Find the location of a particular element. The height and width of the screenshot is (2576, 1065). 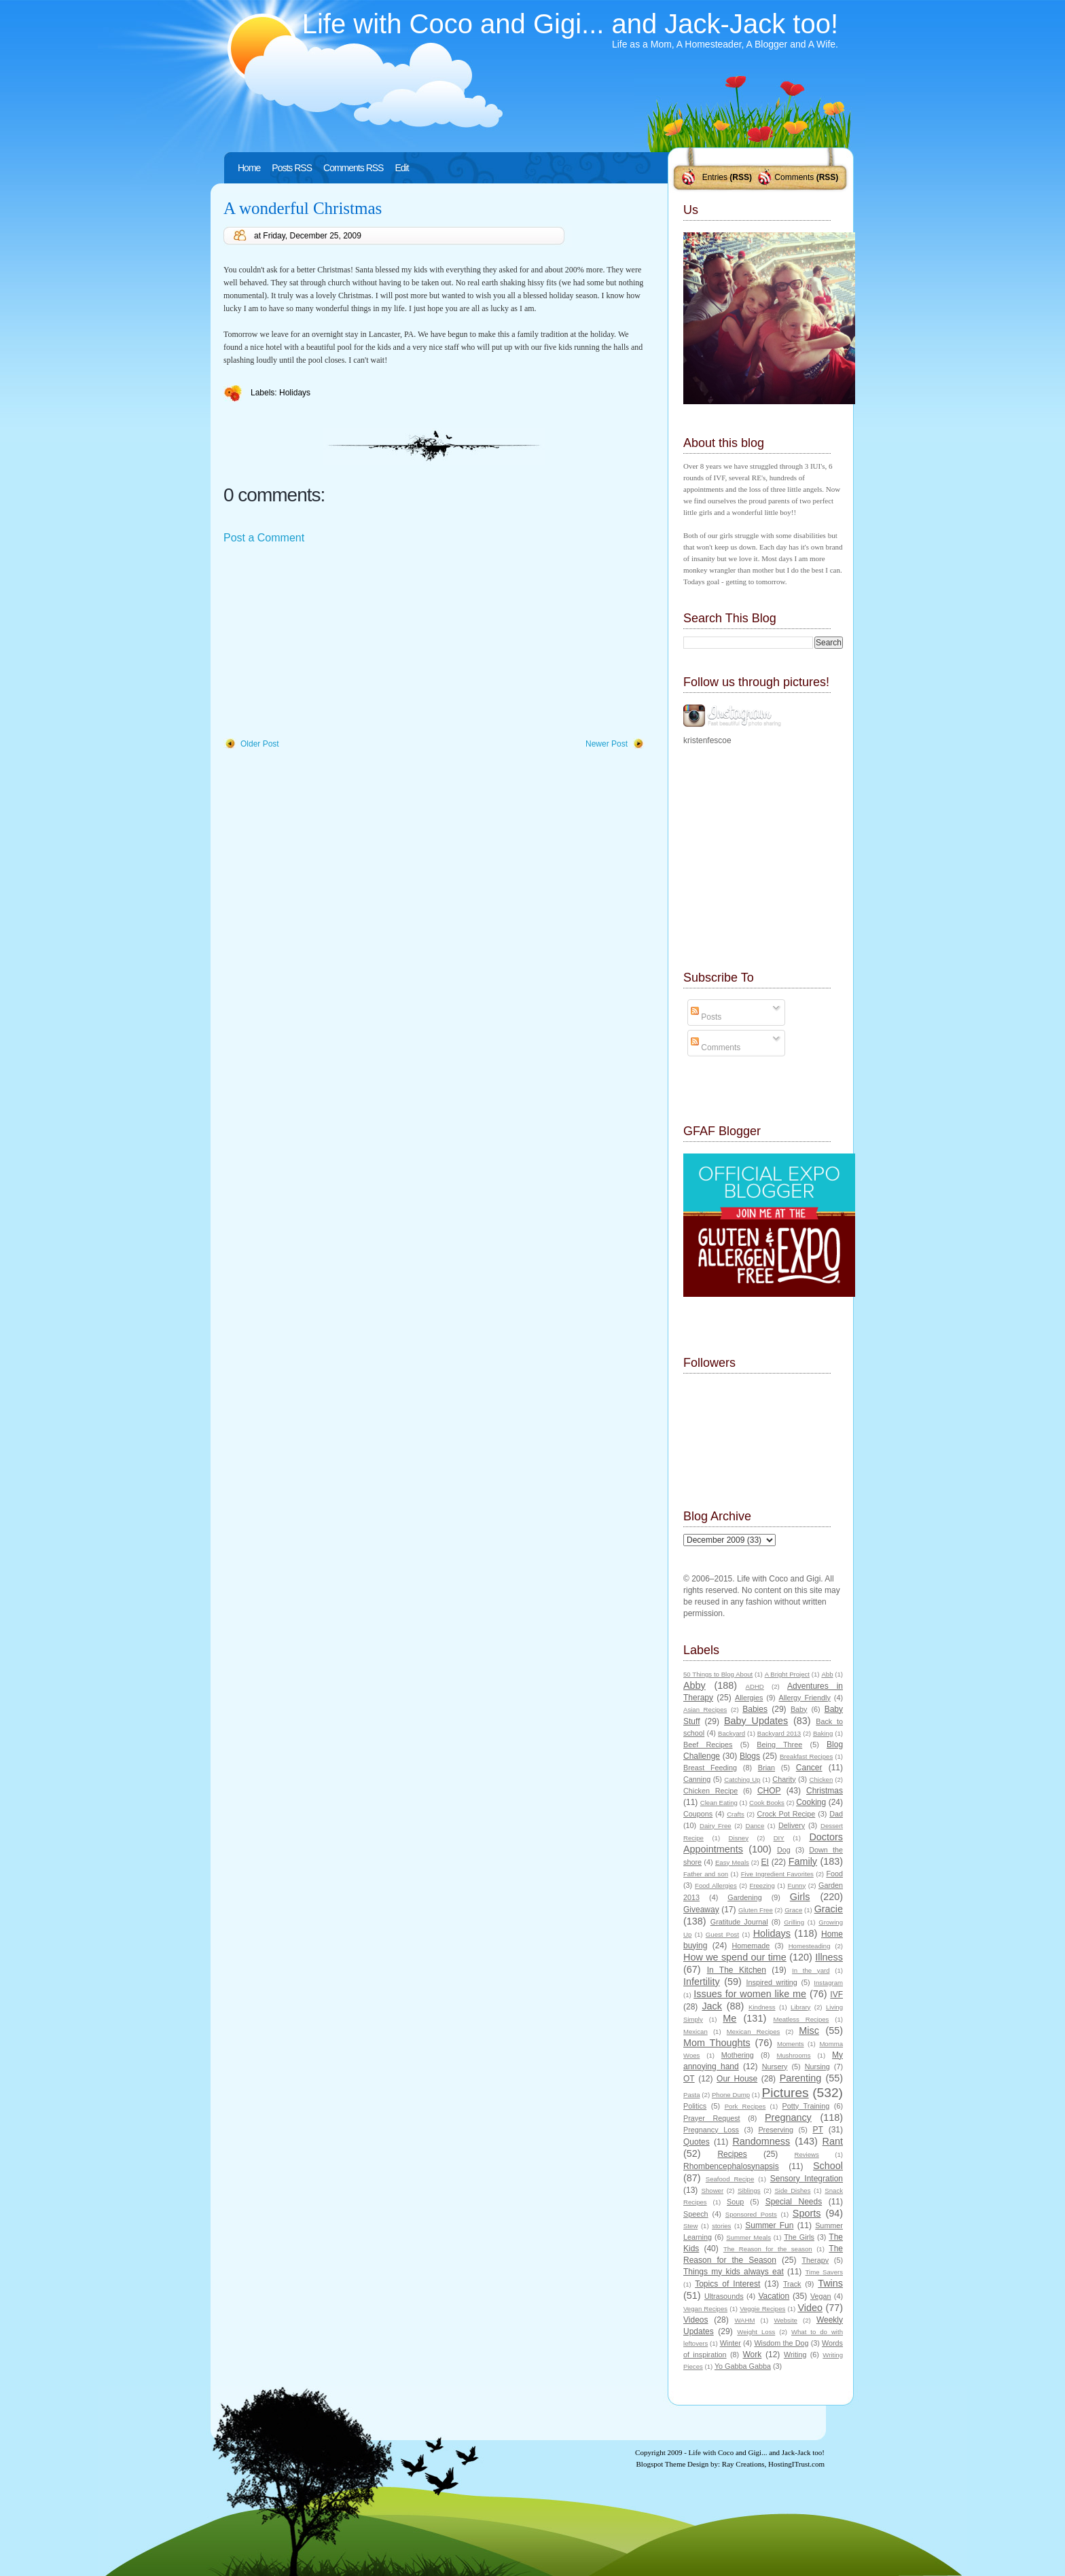

Rhombencephalosynapsis is located at coordinates (731, 2166).